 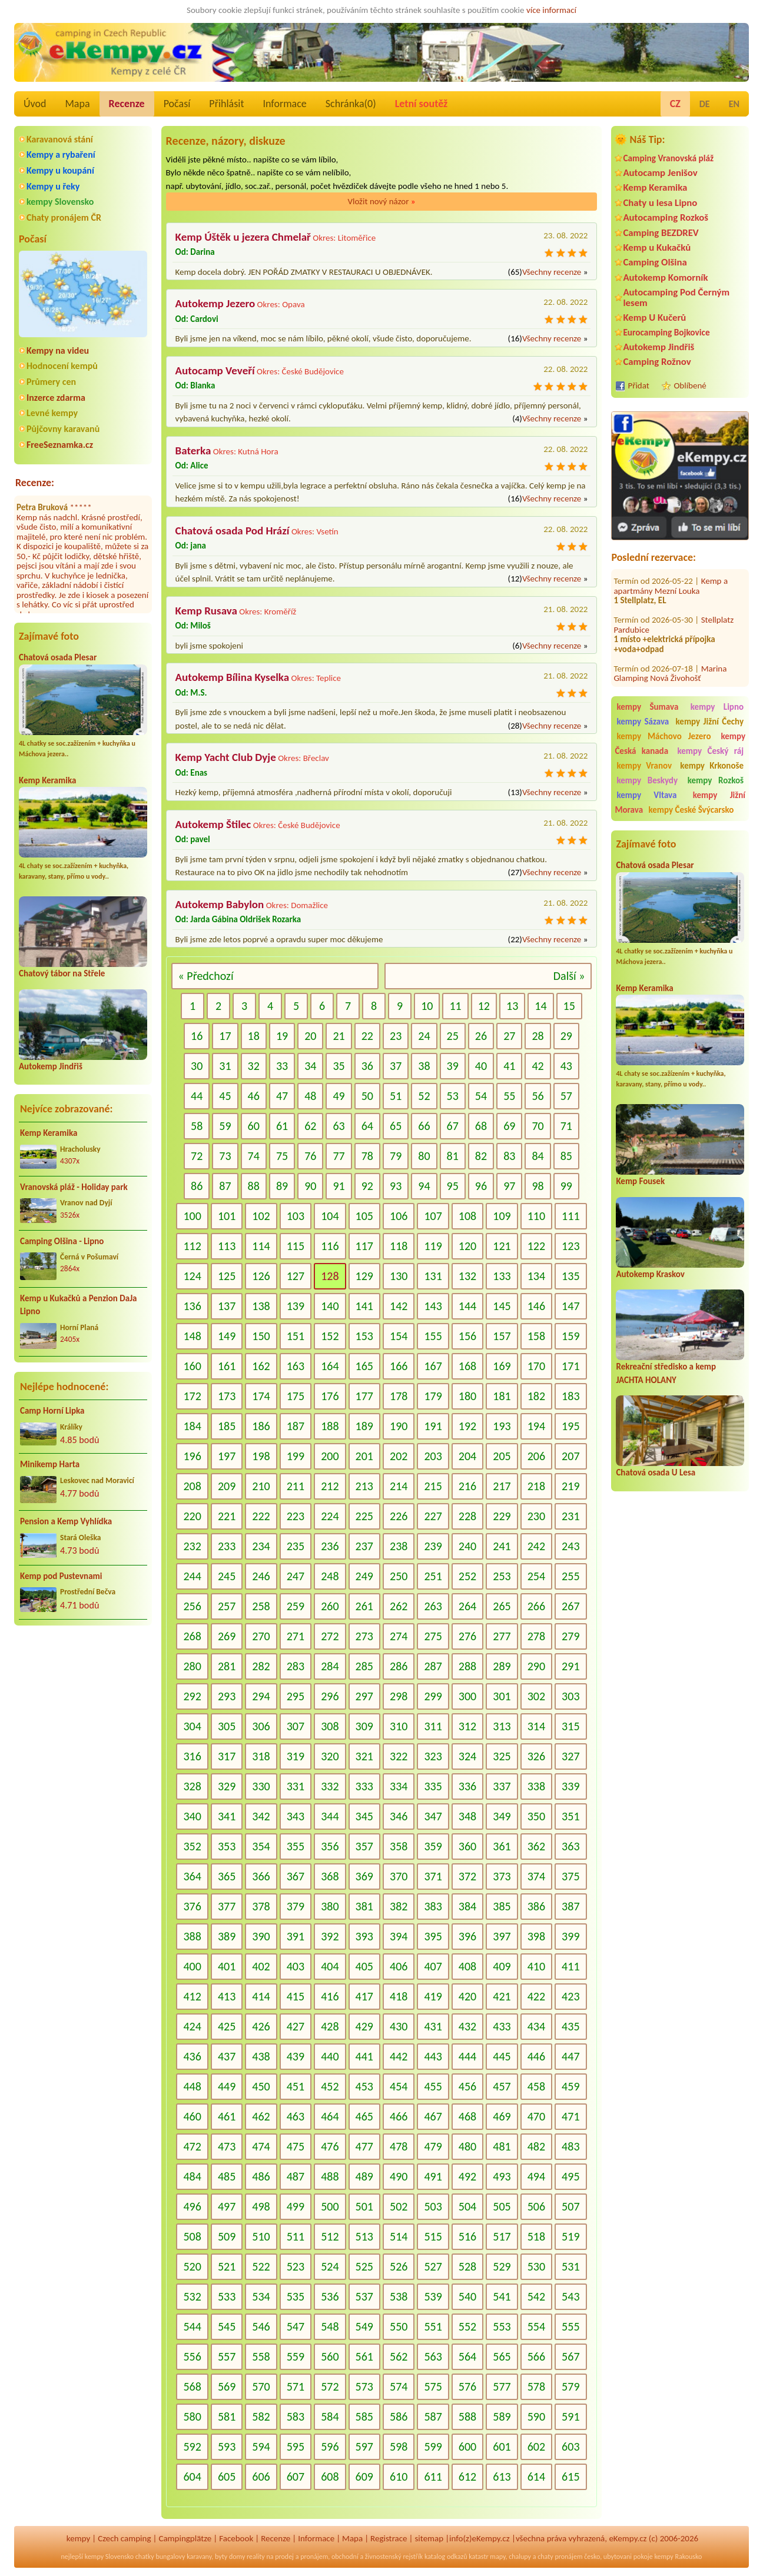 I want to click on reality, so click(x=256, y=2556).